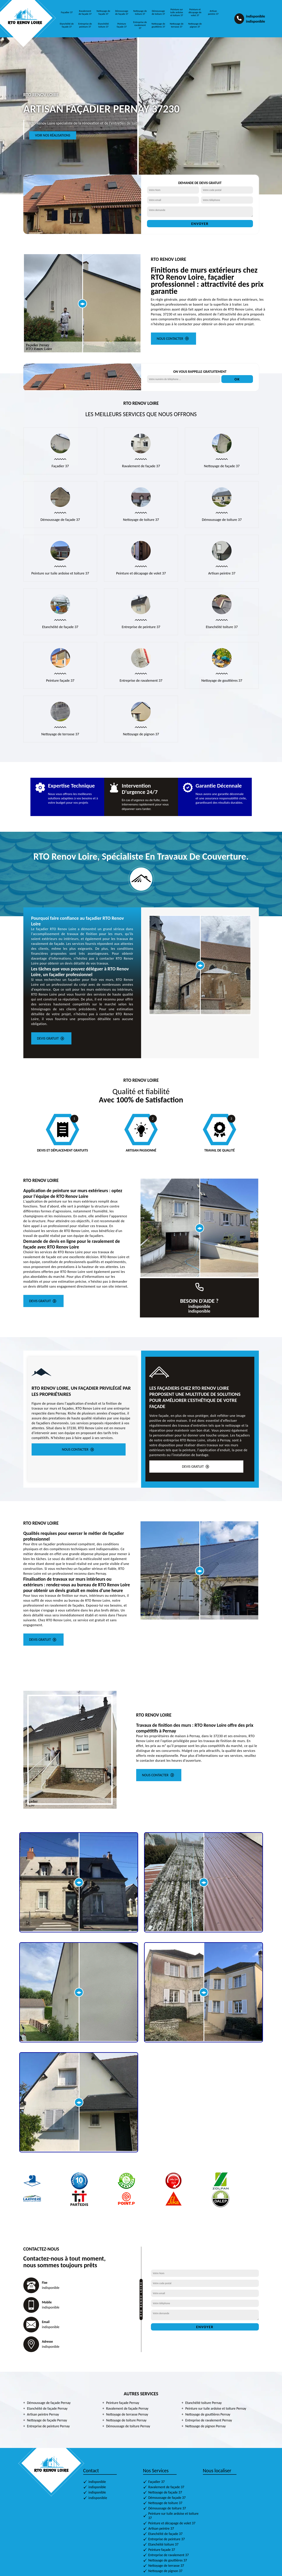  Describe the element at coordinates (48, 2426) in the screenshot. I see `Entreprise de peinture Pernay` at that location.